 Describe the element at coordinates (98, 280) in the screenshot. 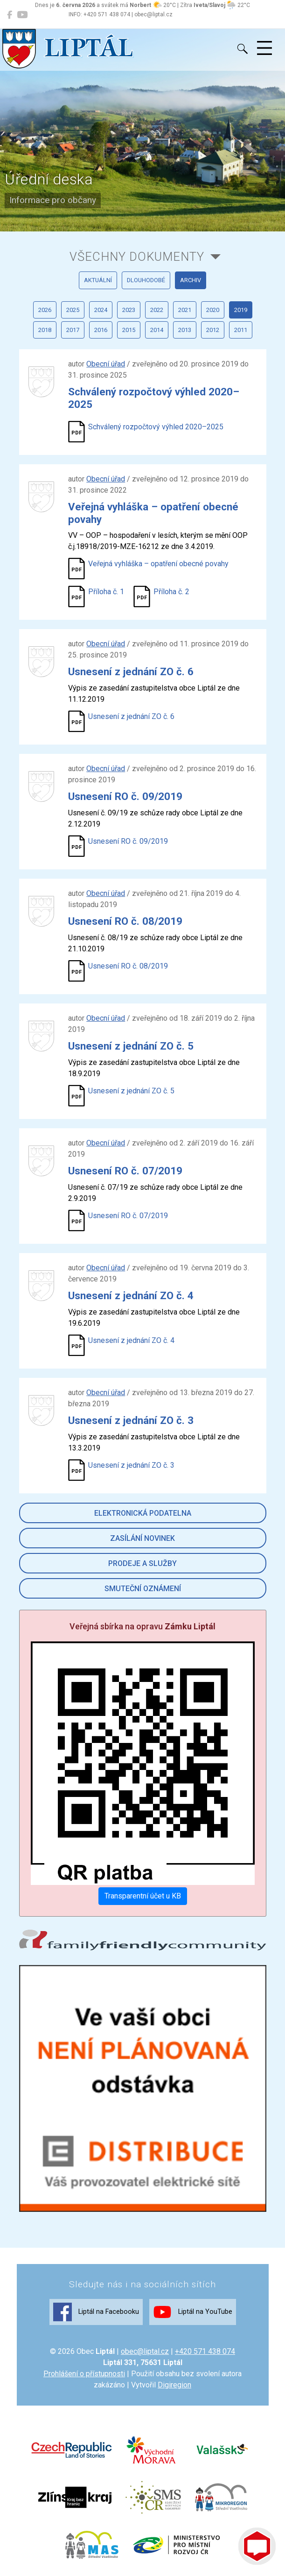

I see `aktuální` at that location.